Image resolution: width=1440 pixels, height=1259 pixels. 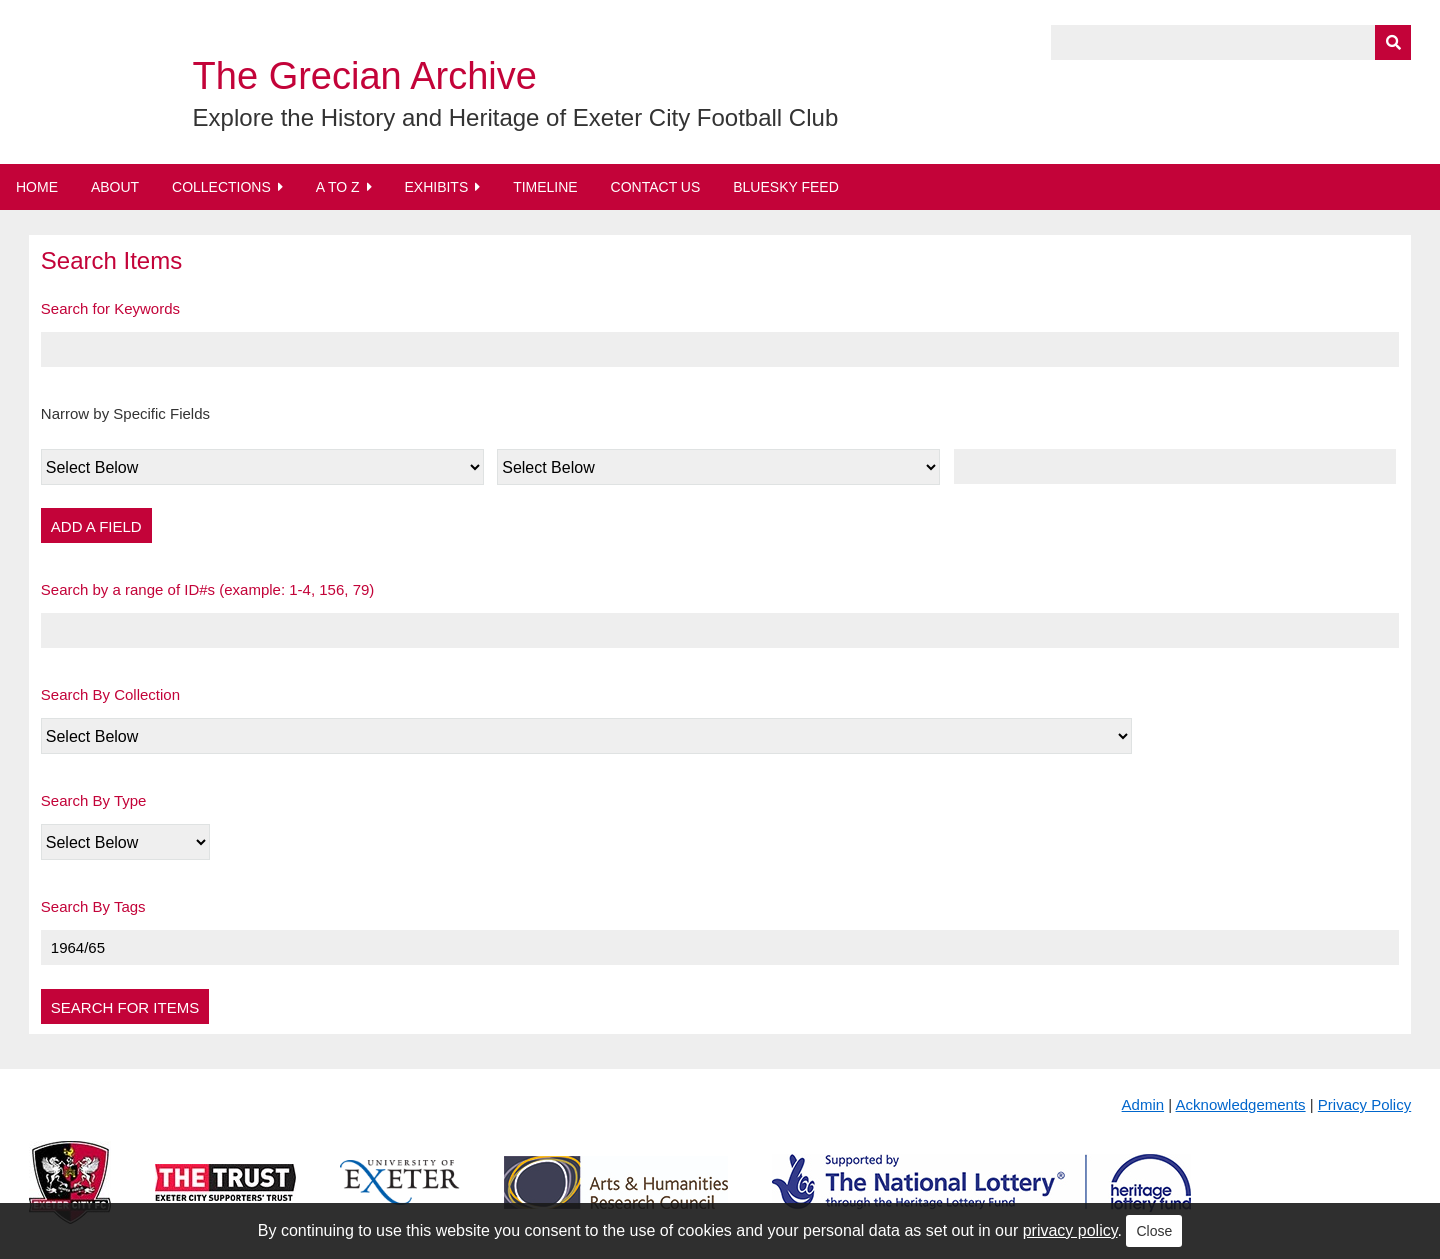 I want to click on [Submit], so click(x=1393, y=42).